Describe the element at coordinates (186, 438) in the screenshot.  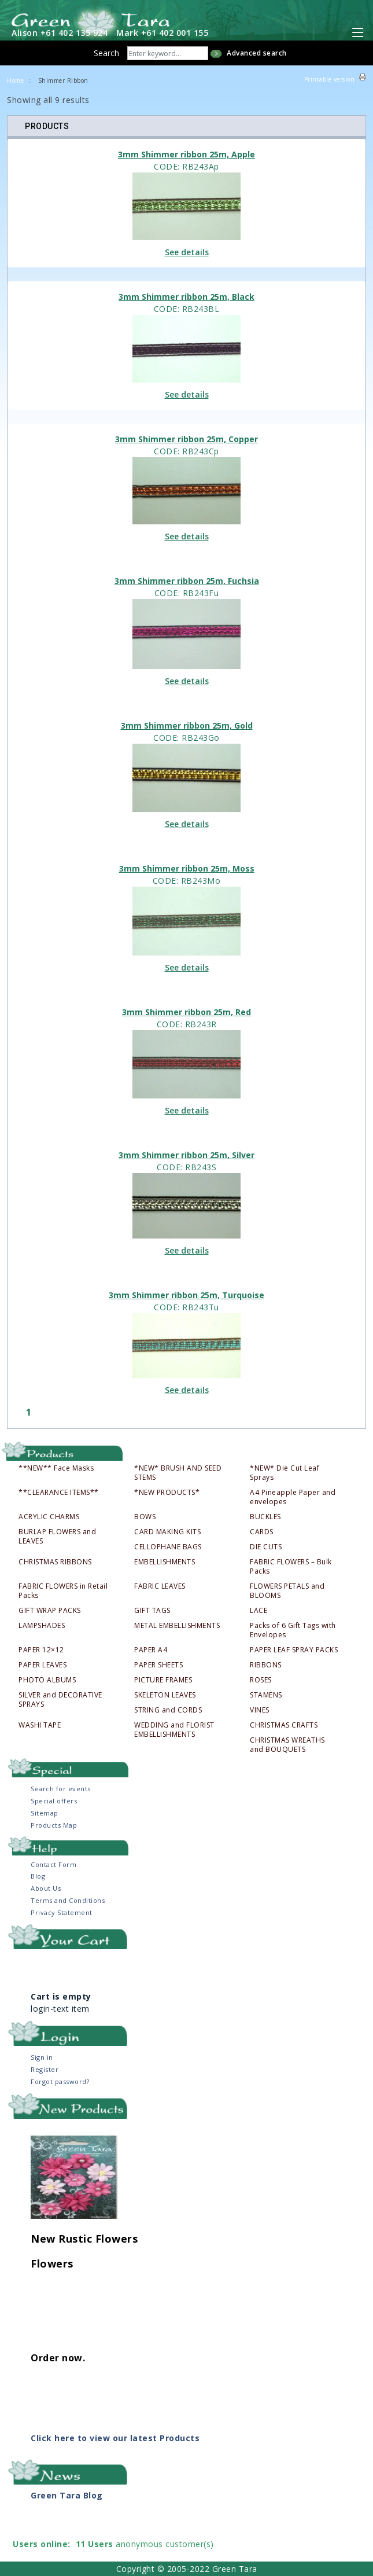
I see `3mm Shimmer ribbon 25m, Copper` at that location.